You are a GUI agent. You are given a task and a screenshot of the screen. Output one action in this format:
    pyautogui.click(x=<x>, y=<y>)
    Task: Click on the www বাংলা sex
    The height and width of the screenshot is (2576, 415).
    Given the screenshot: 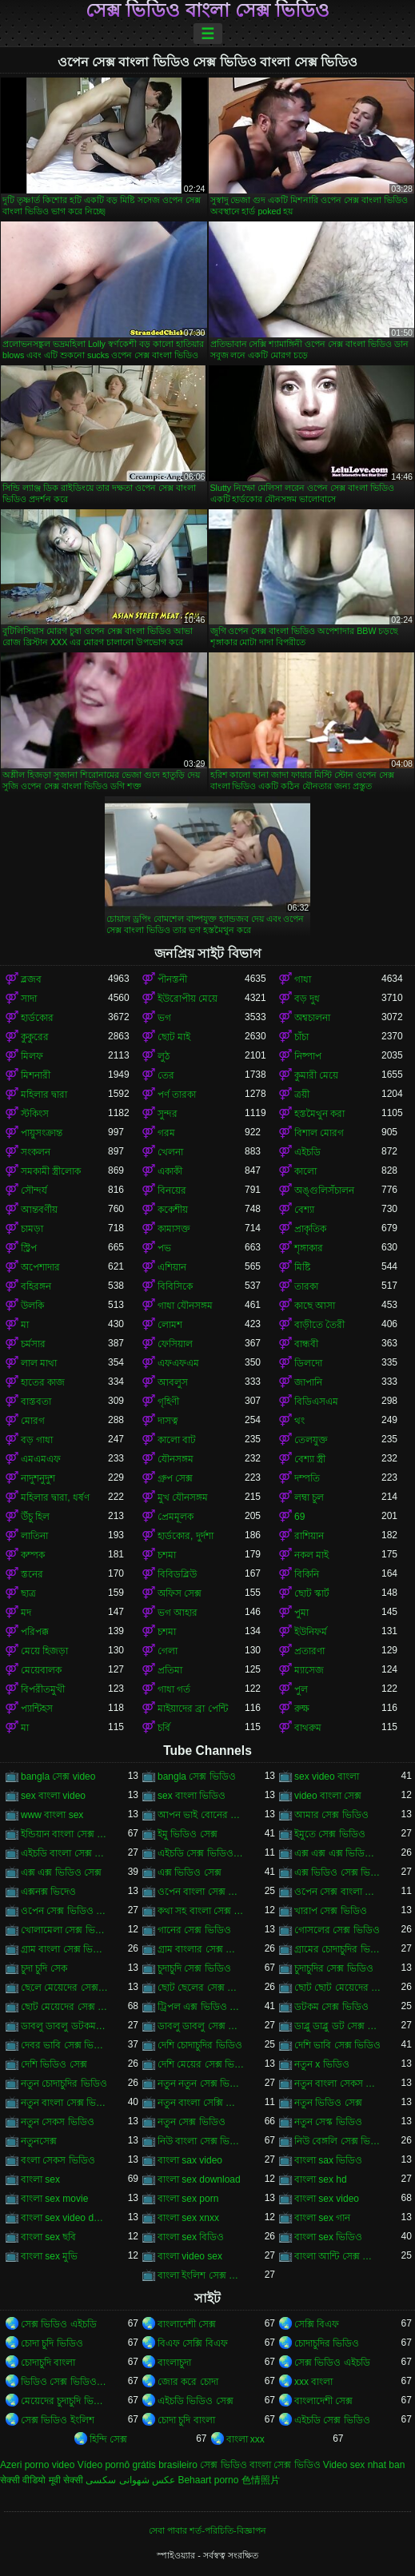 What is the action you would take?
    pyautogui.click(x=52, y=1814)
    